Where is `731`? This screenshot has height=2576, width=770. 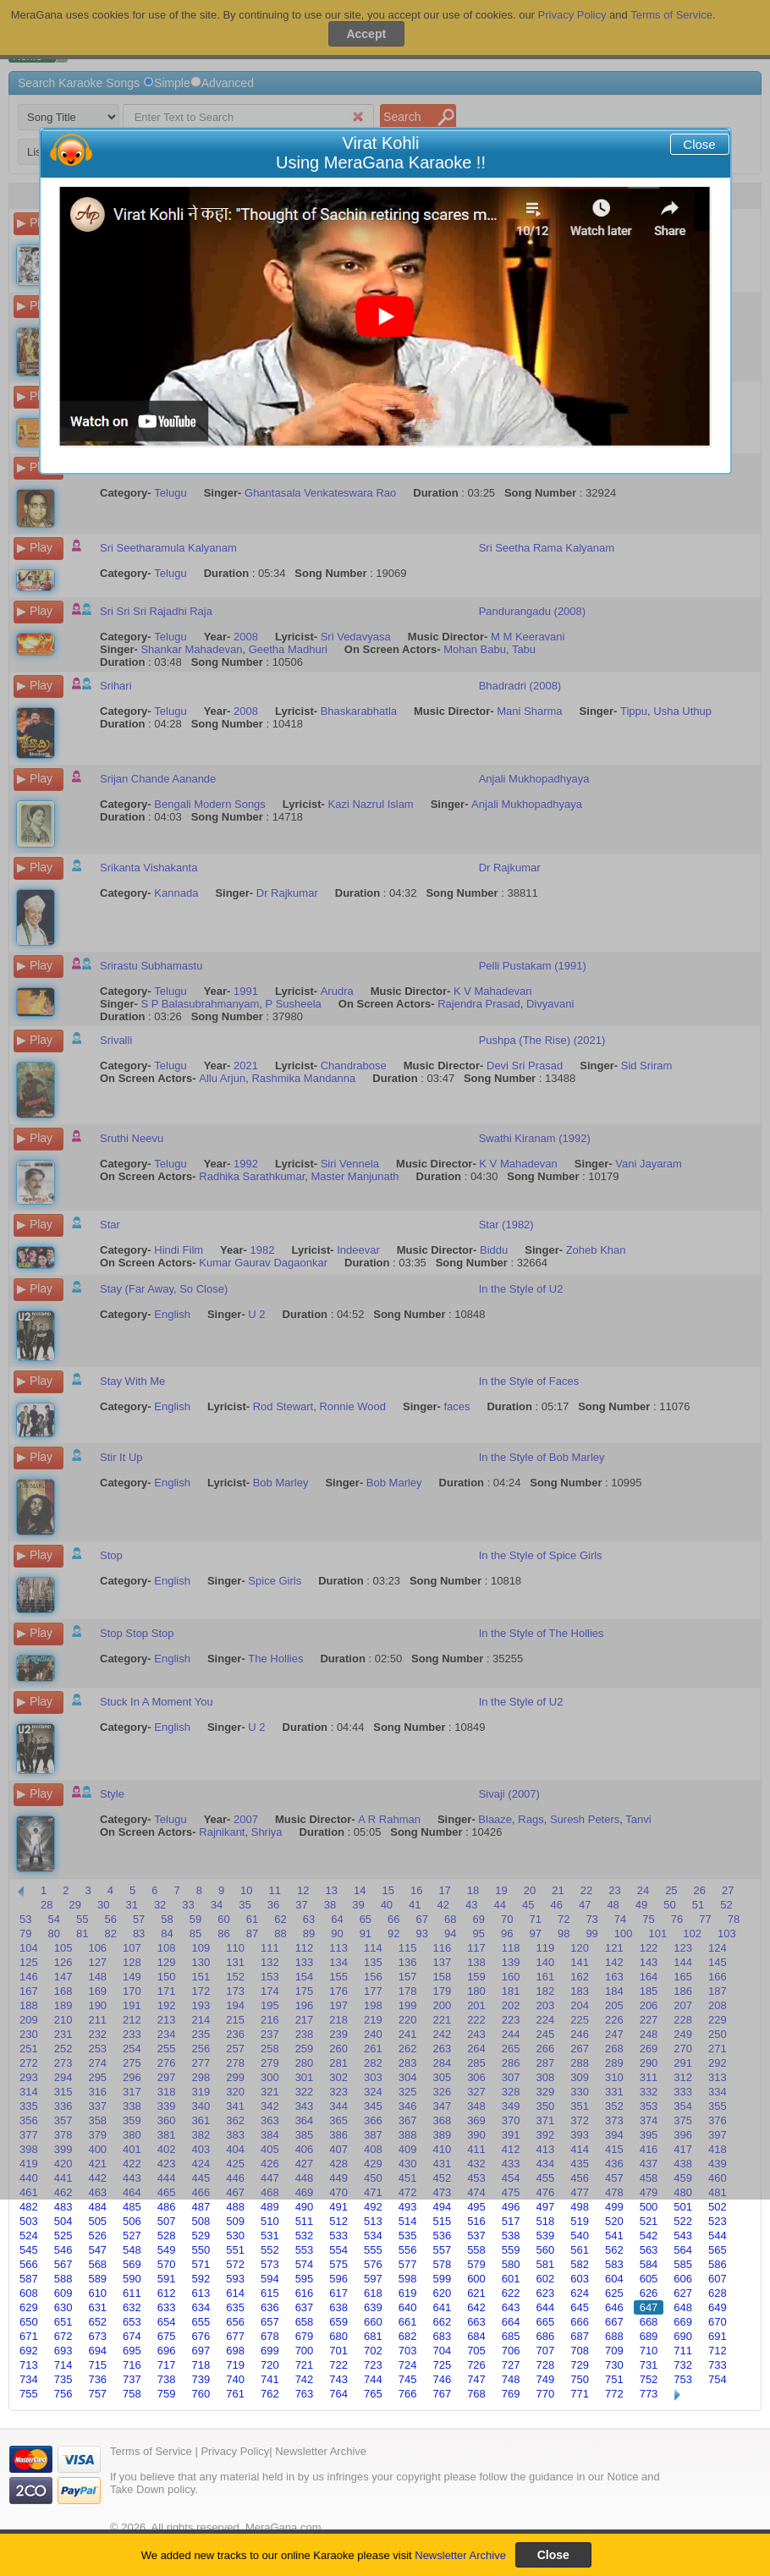
731 is located at coordinates (649, 2365).